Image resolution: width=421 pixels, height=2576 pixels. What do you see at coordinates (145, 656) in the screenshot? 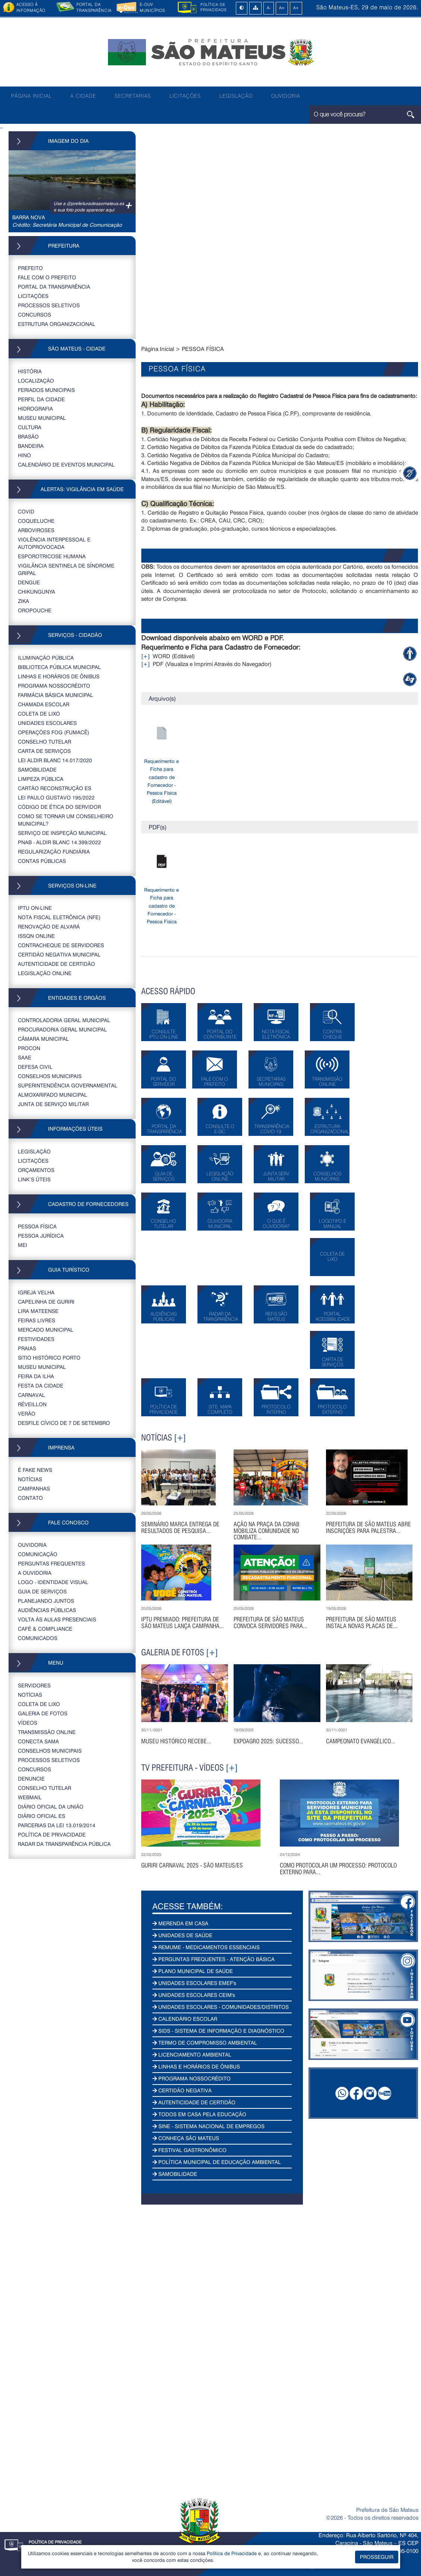
I see `[+]` at bounding box center [145, 656].